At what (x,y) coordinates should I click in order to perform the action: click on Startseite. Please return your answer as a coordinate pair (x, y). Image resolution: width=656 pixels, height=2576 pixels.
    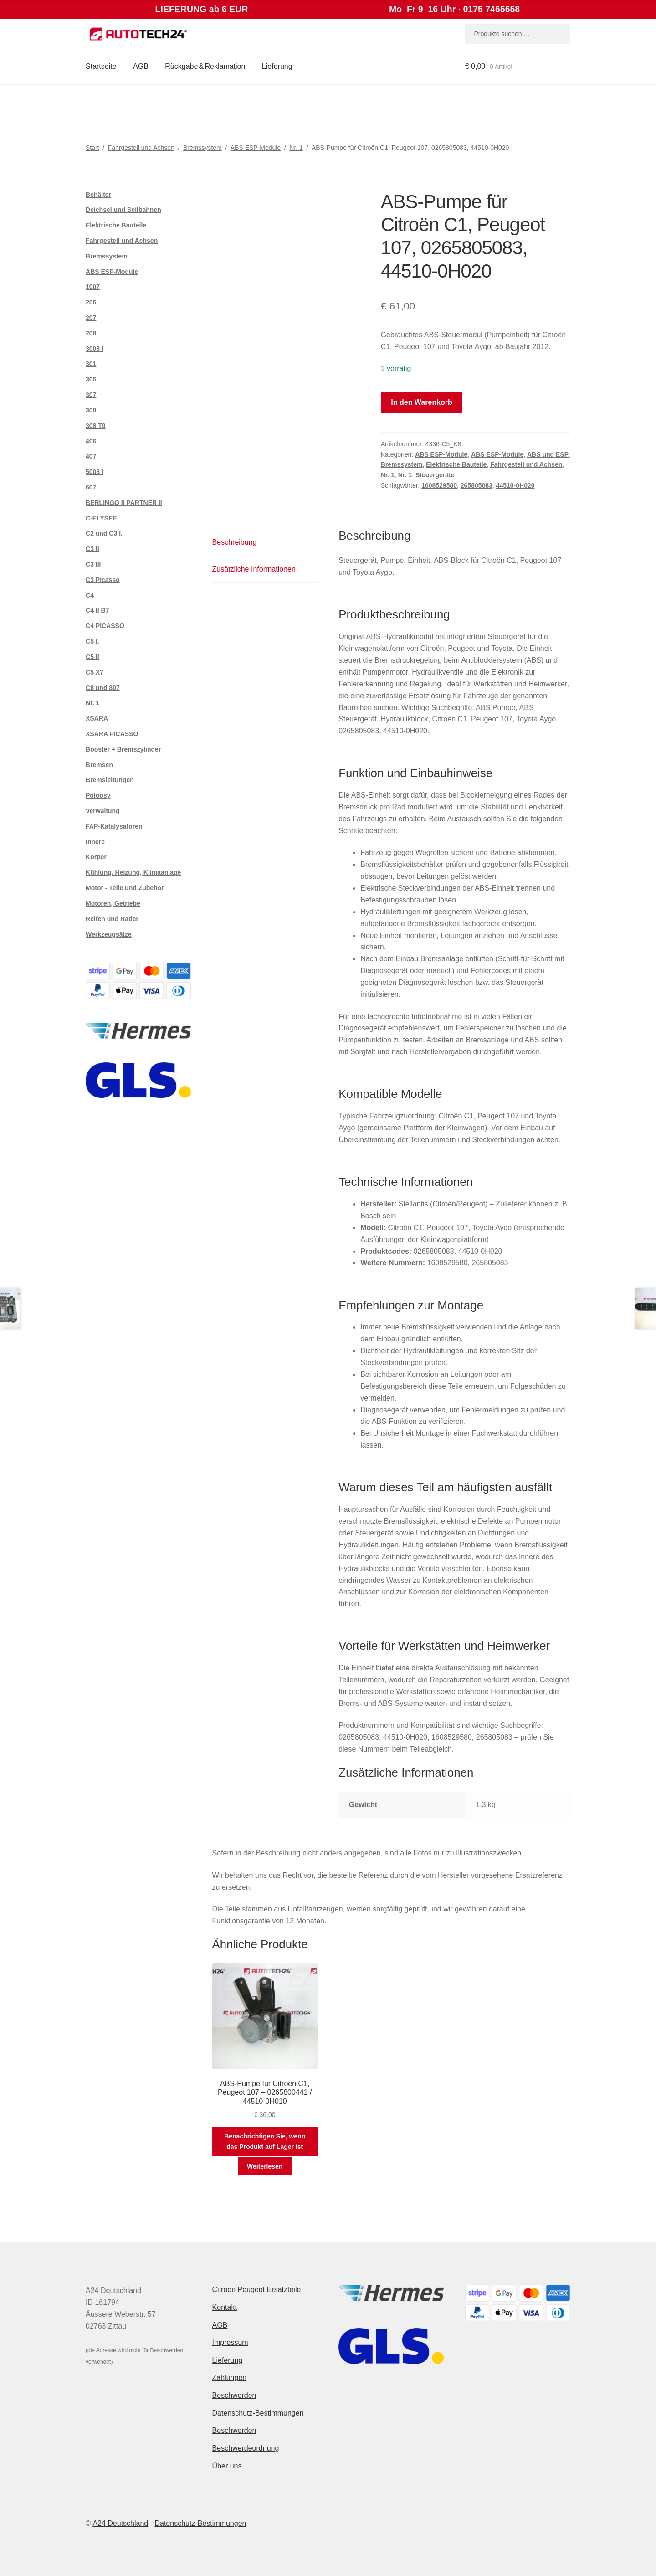
    Looking at the image, I should click on (101, 66).